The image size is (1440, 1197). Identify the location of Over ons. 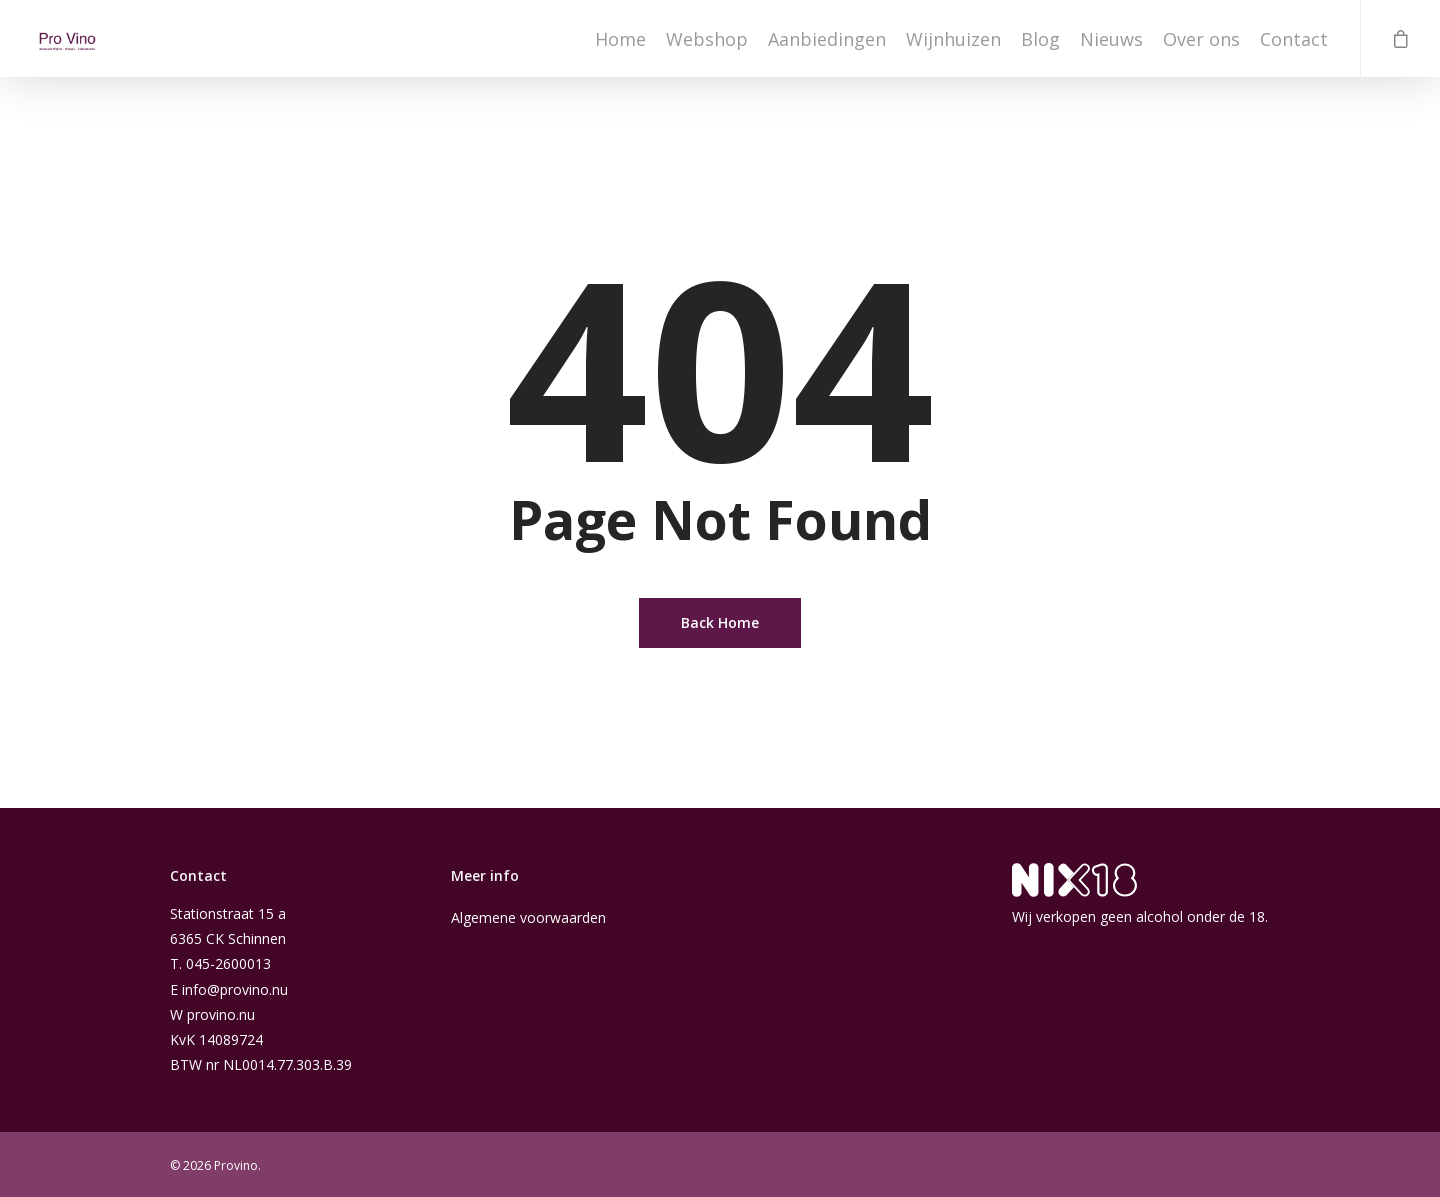
(1201, 45).